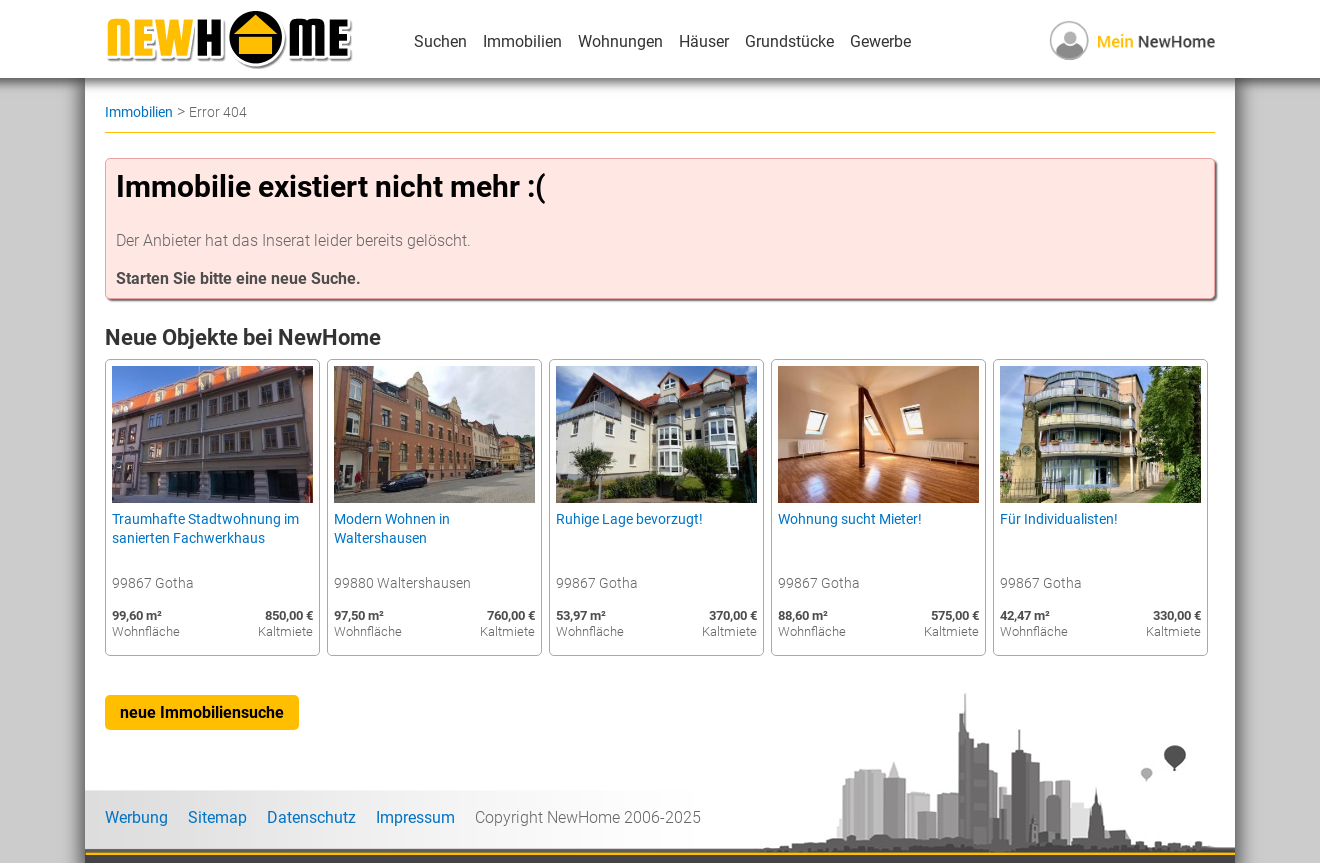  What do you see at coordinates (202, 712) in the screenshot?
I see `neue Immobiliensuche` at bounding box center [202, 712].